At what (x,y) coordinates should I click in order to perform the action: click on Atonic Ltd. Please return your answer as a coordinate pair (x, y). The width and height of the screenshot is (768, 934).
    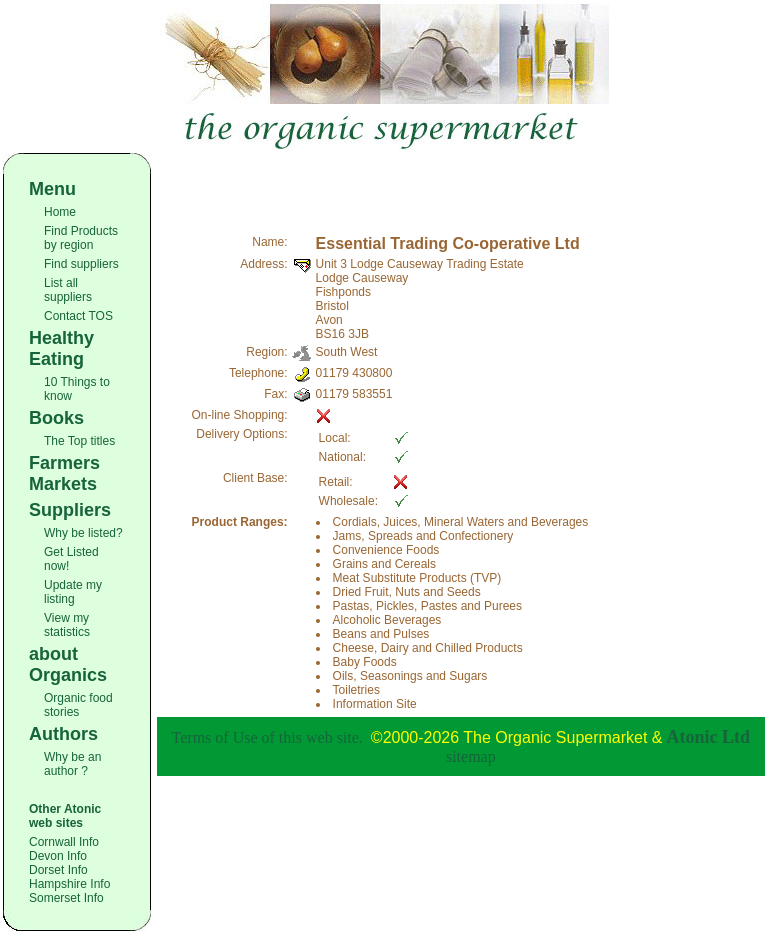
    Looking at the image, I should click on (709, 737).